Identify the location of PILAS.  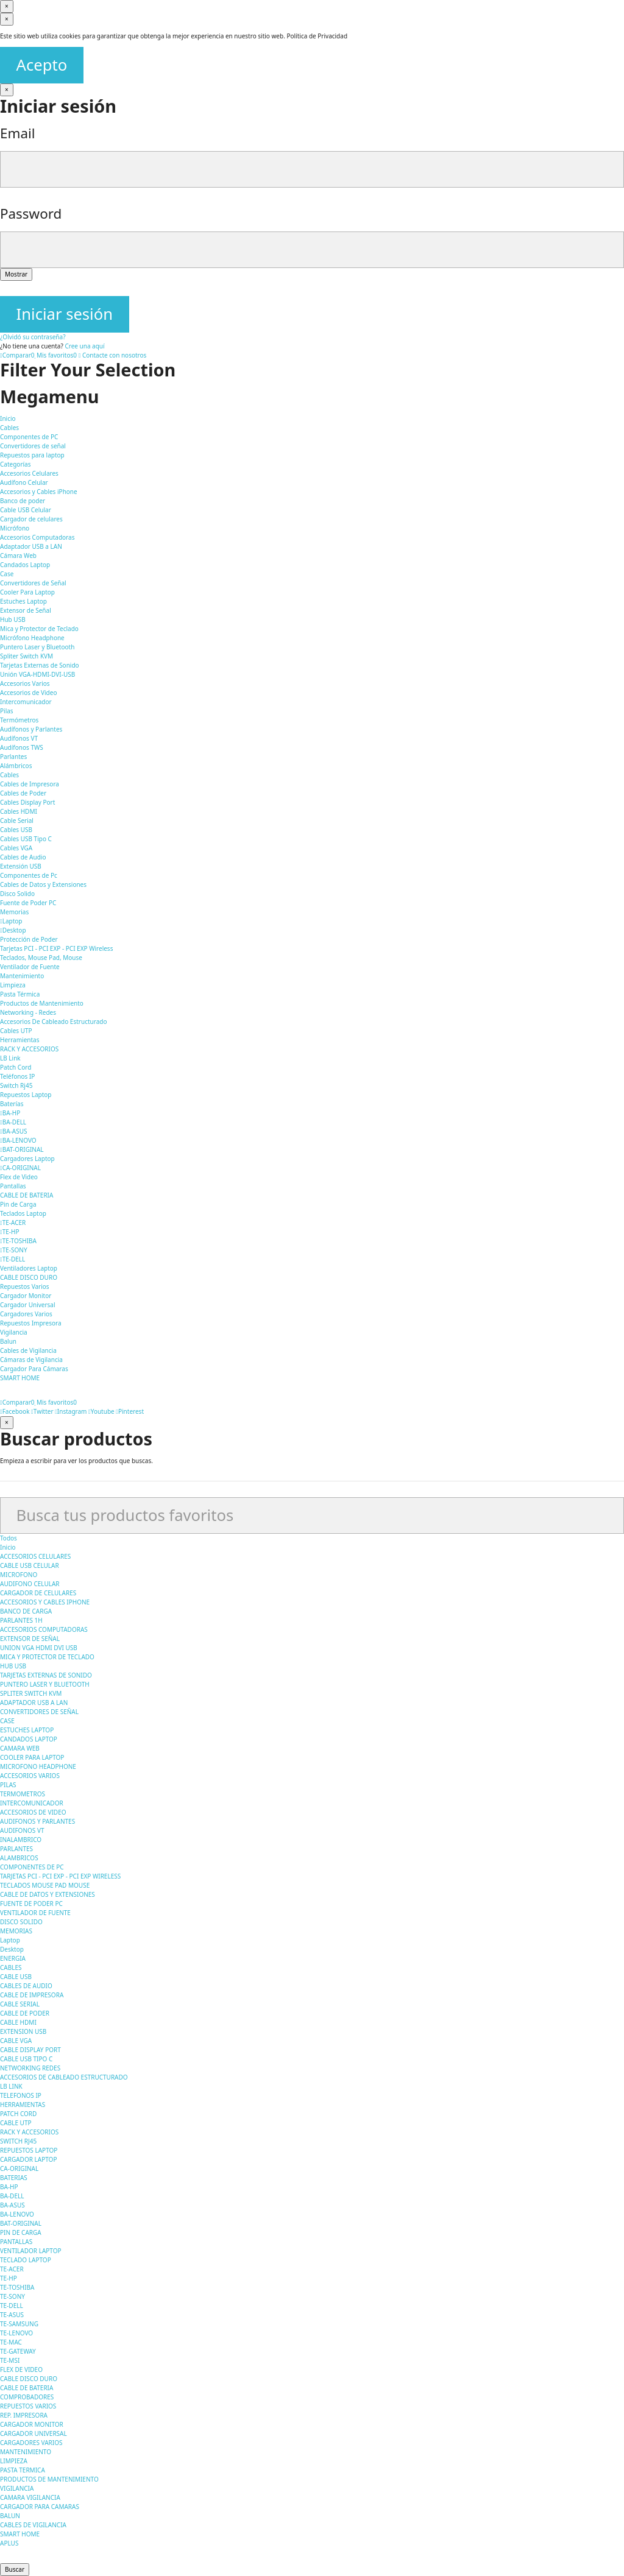
(8, 1784).